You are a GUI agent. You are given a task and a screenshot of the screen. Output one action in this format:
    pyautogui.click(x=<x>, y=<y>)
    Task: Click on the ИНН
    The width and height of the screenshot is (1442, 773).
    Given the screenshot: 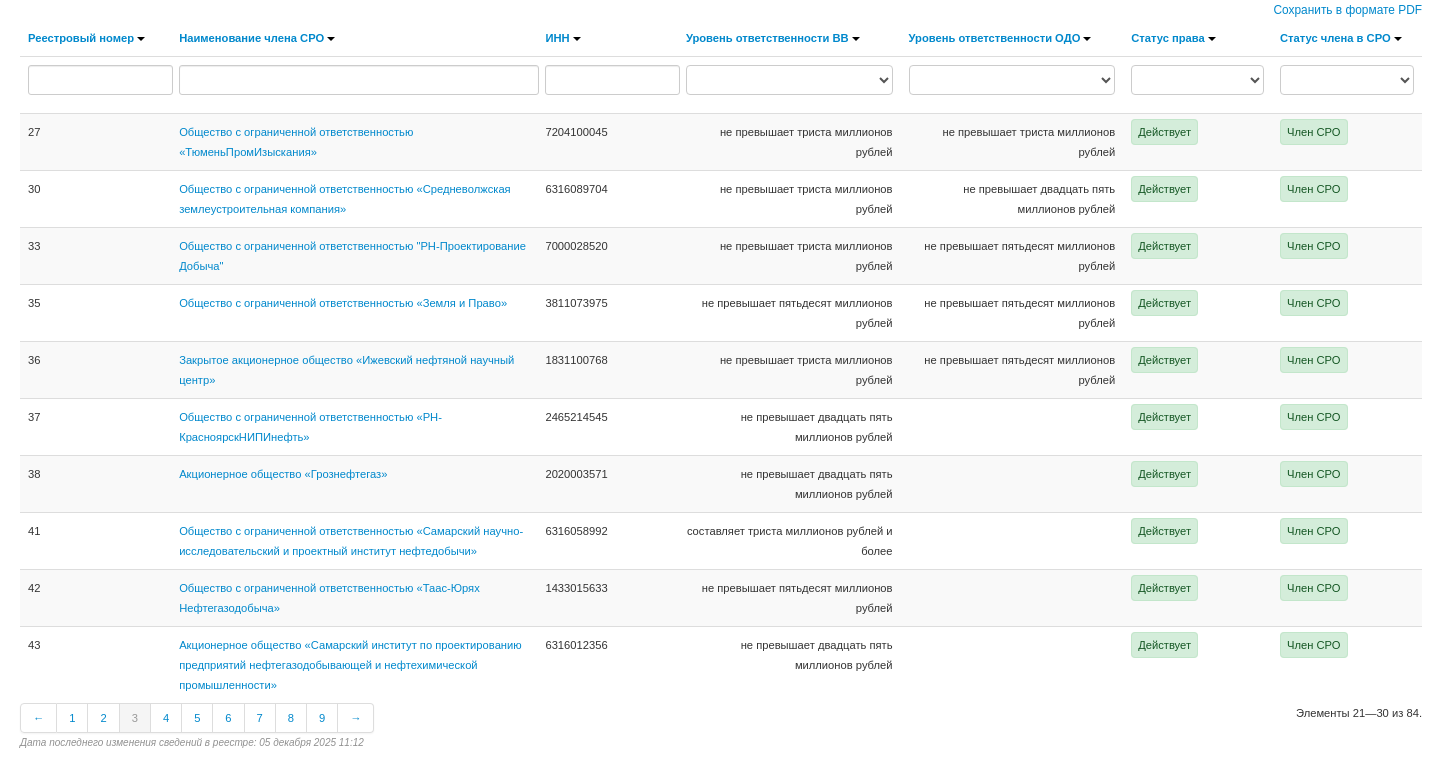 What is the action you would take?
    pyautogui.click(x=562, y=38)
    